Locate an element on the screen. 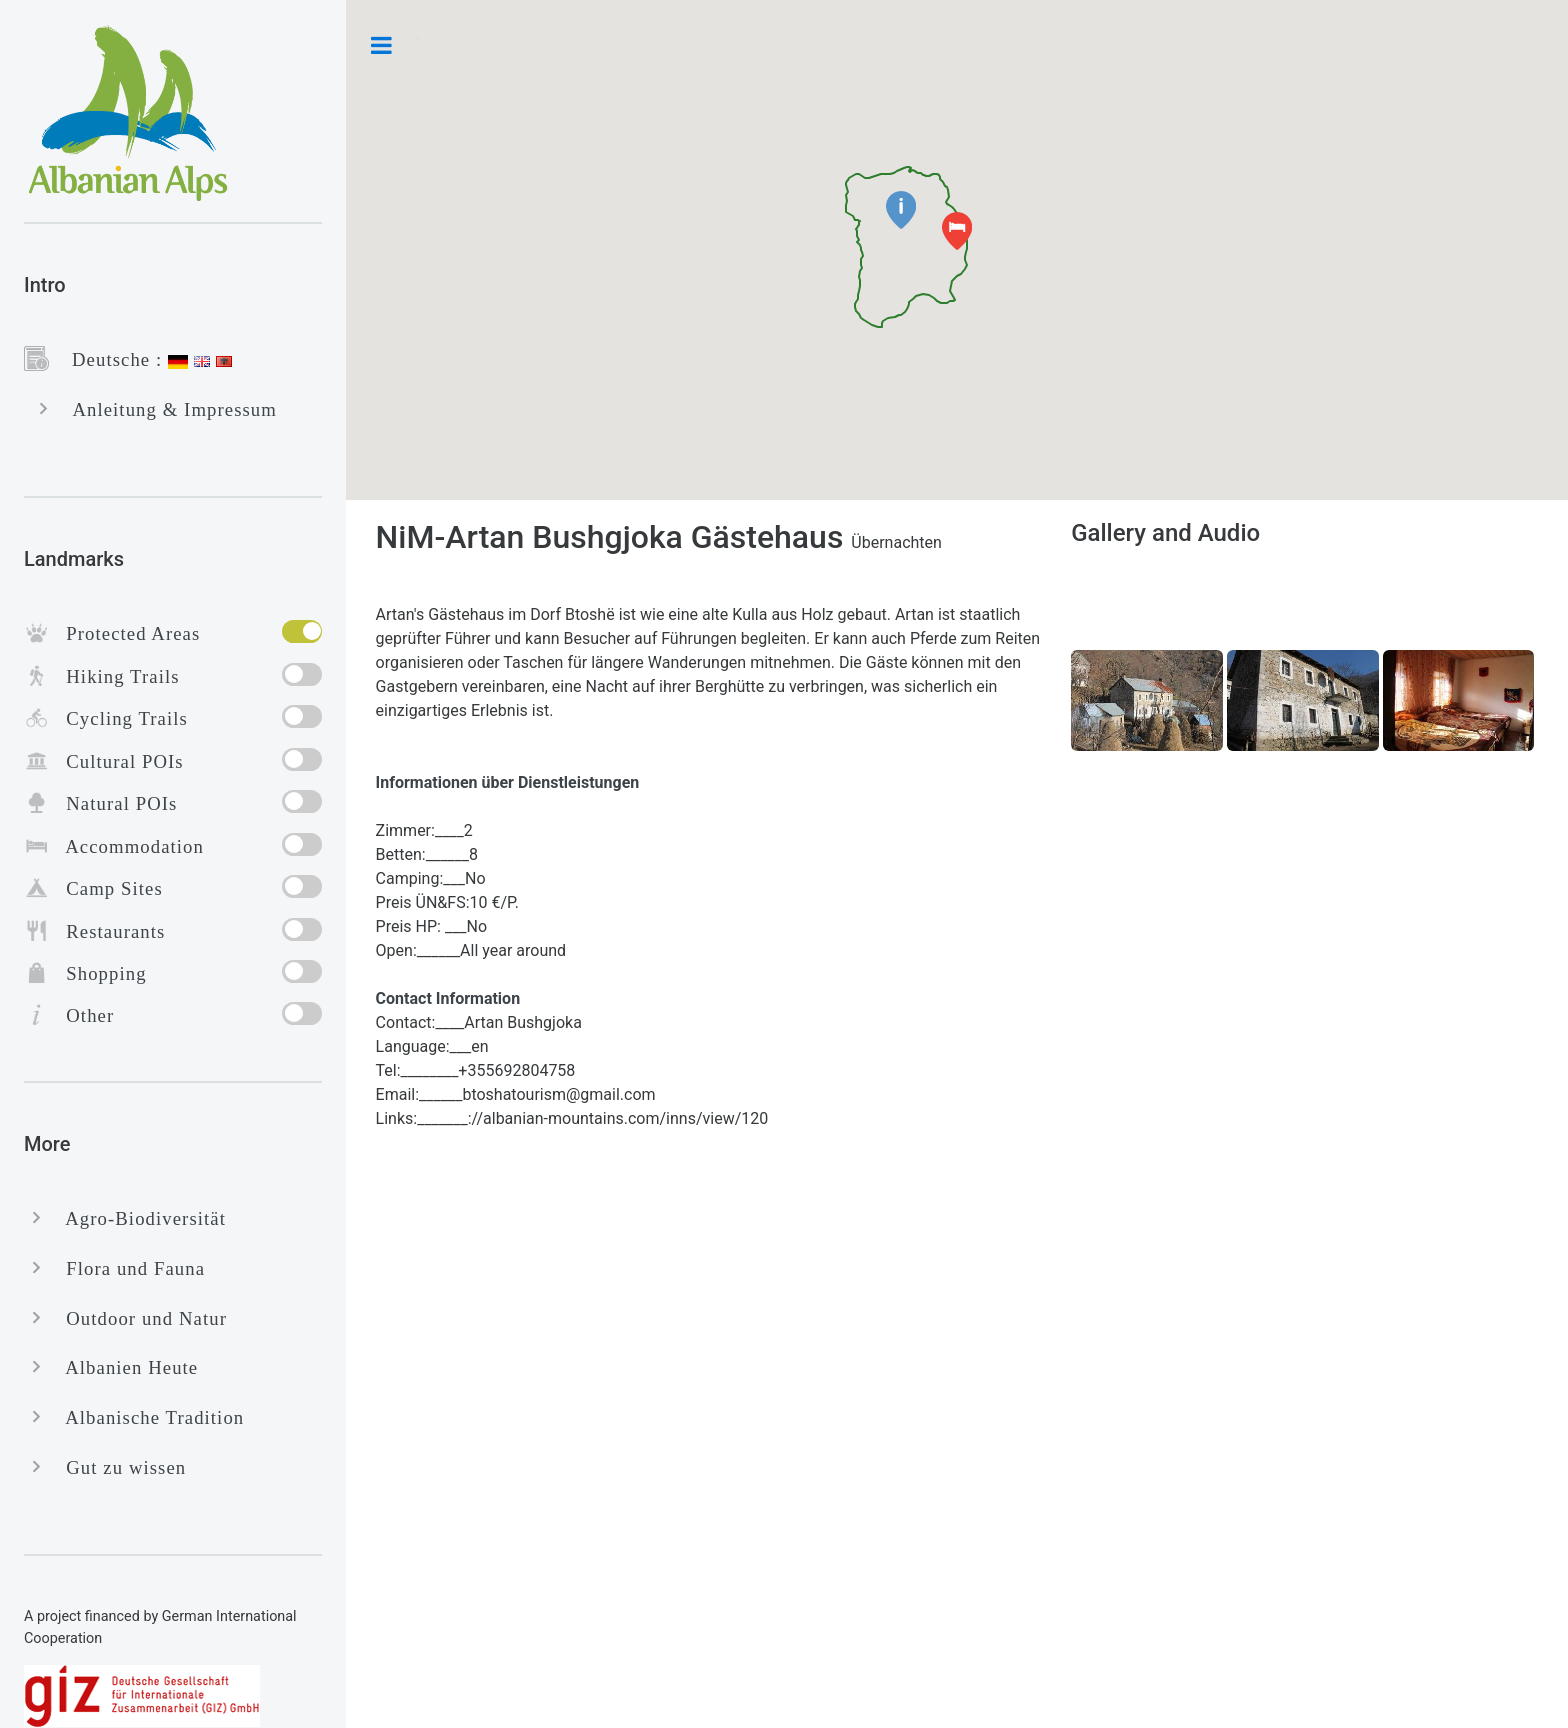 The width and height of the screenshot is (1568, 1728). Shopping is located at coordinates (98, 973).